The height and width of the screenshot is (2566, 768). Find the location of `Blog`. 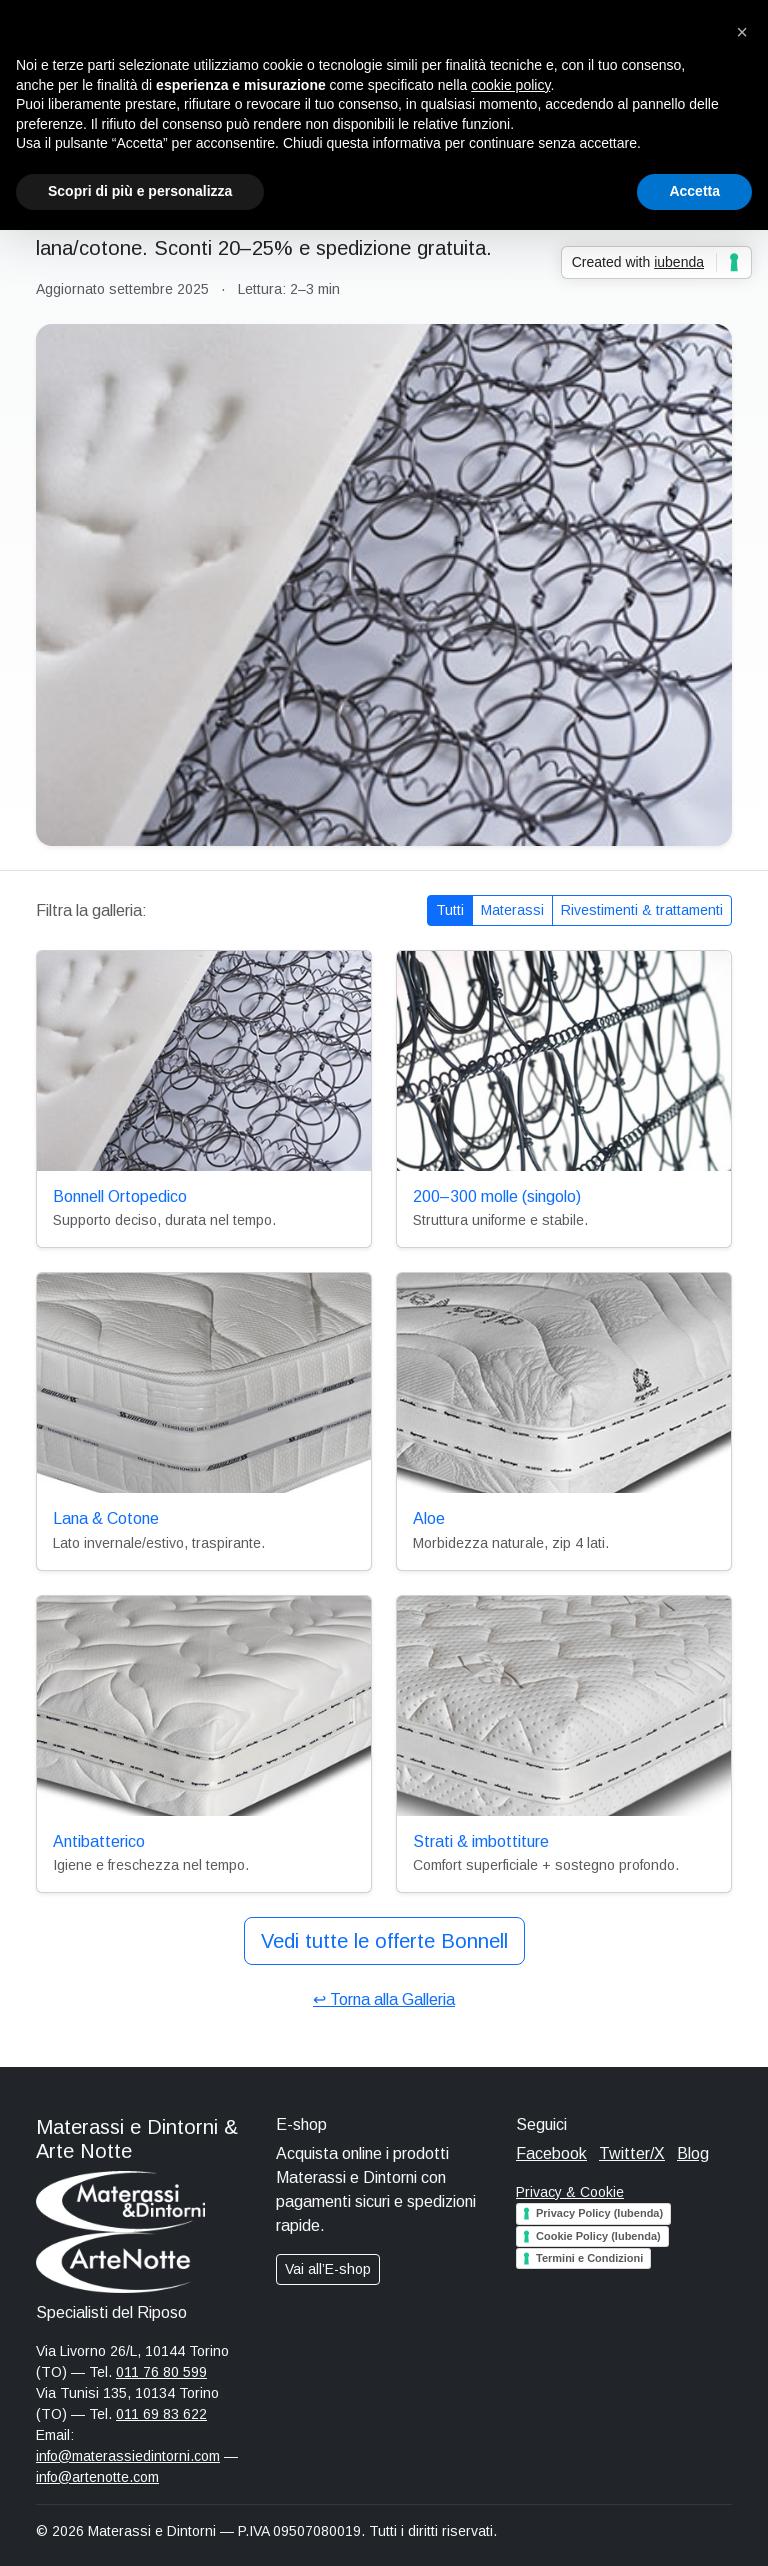

Blog is located at coordinates (693, 2153).